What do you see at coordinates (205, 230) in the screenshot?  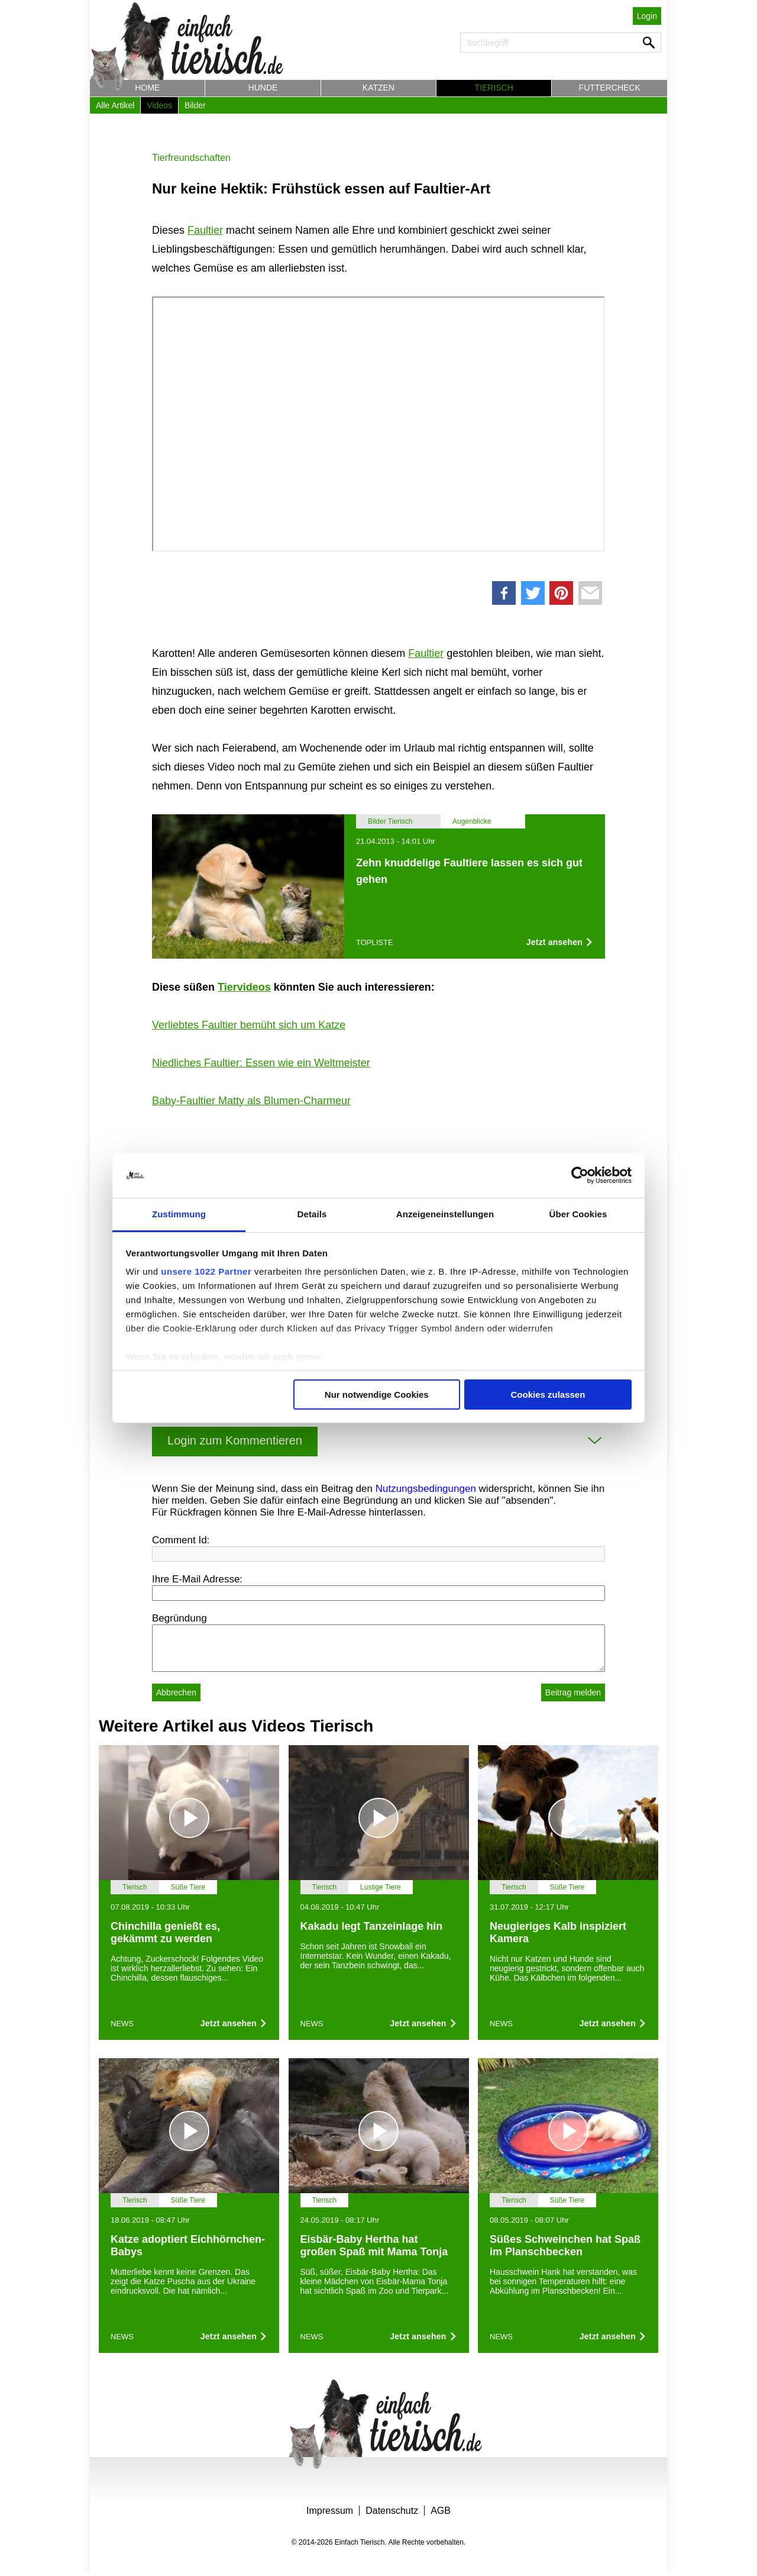 I see `Faultier` at bounding box center [205, 230].